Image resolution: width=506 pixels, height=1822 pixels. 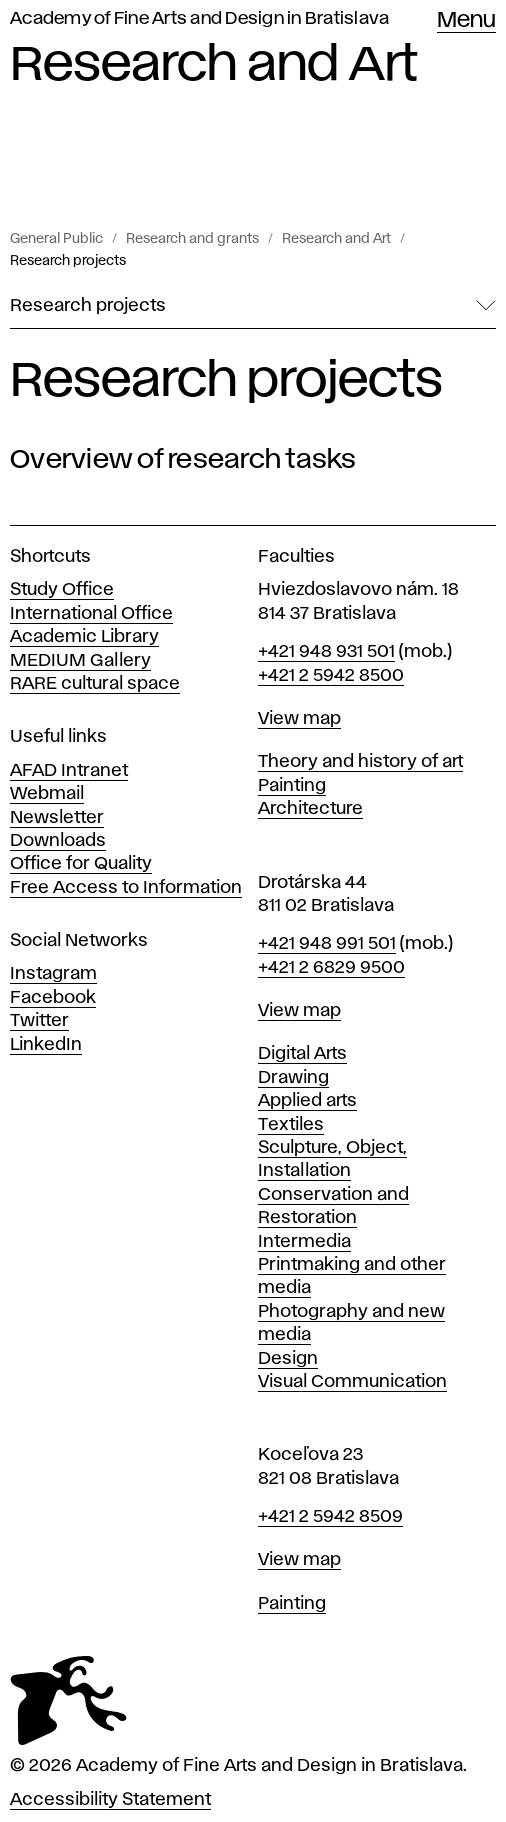 What do you see at coordinates (57, 818) in the screenshot?
I see `Newsletter` at bounding box center [57, 818].